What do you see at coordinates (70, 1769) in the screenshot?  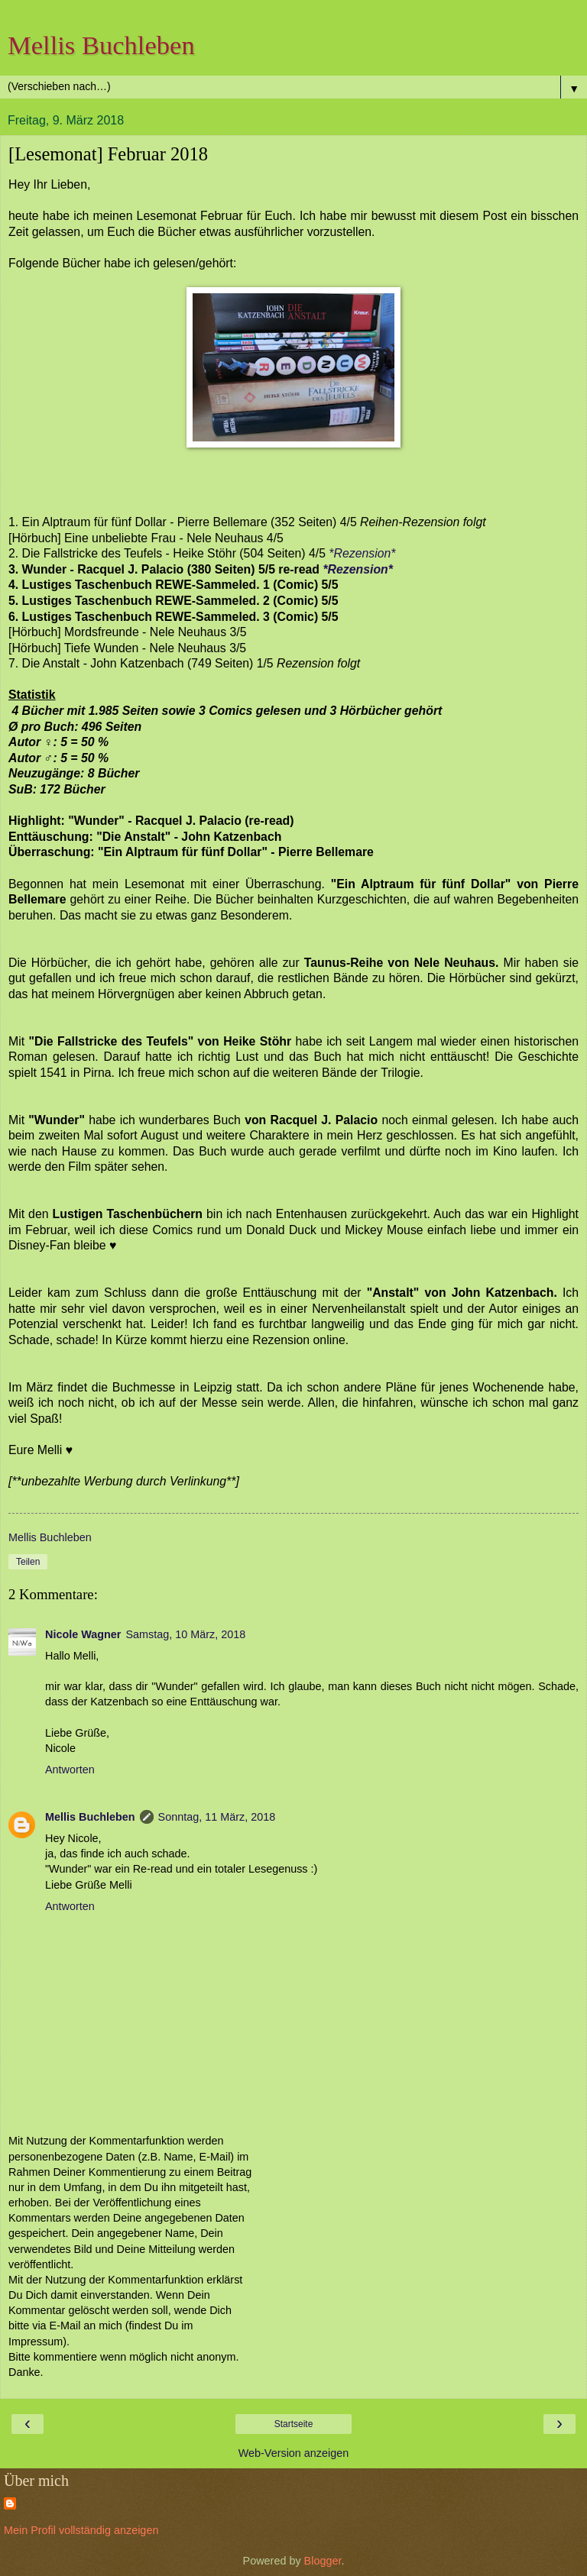 I see `Antworten` at bounding box center [70, 1769].